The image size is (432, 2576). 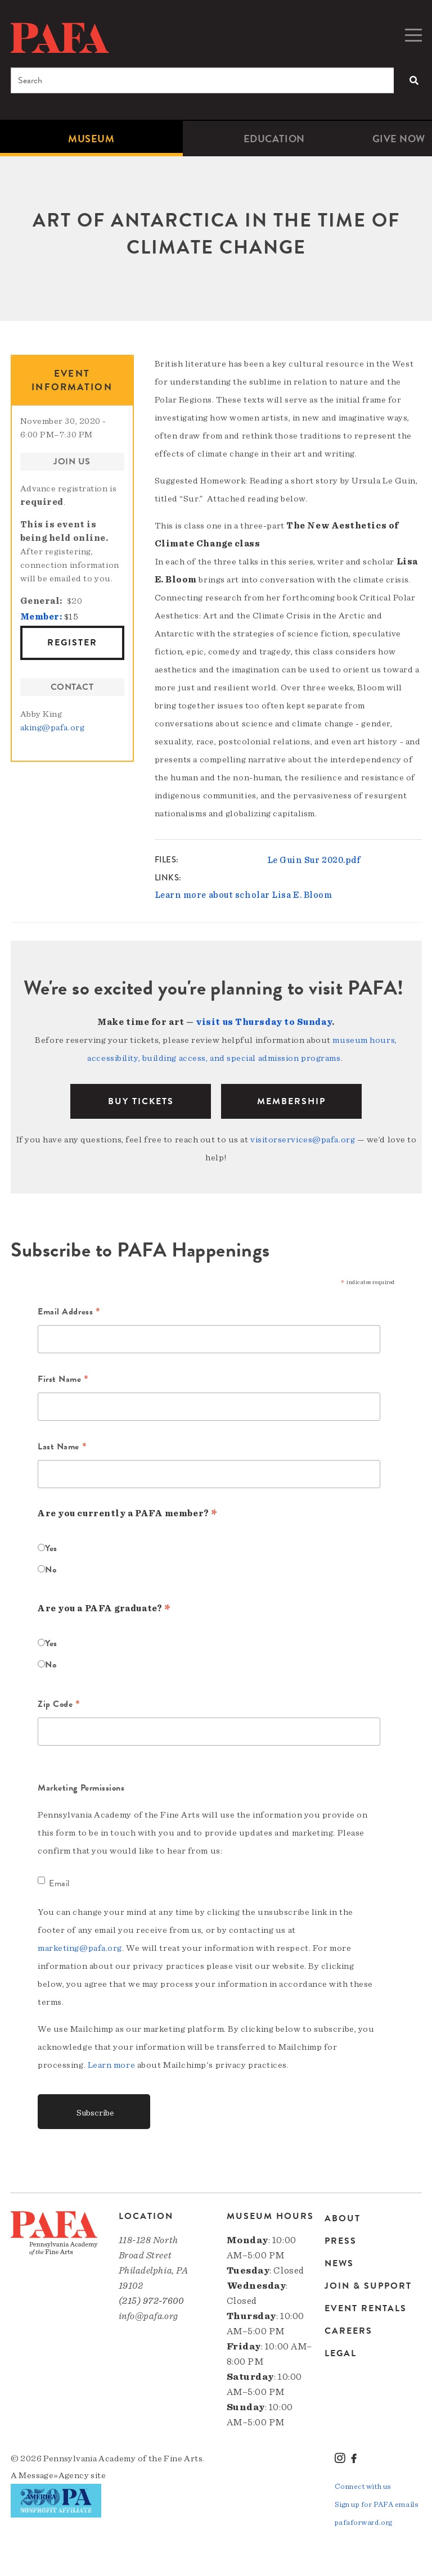 I want to click on First Name, so click(x=63, y=1380).